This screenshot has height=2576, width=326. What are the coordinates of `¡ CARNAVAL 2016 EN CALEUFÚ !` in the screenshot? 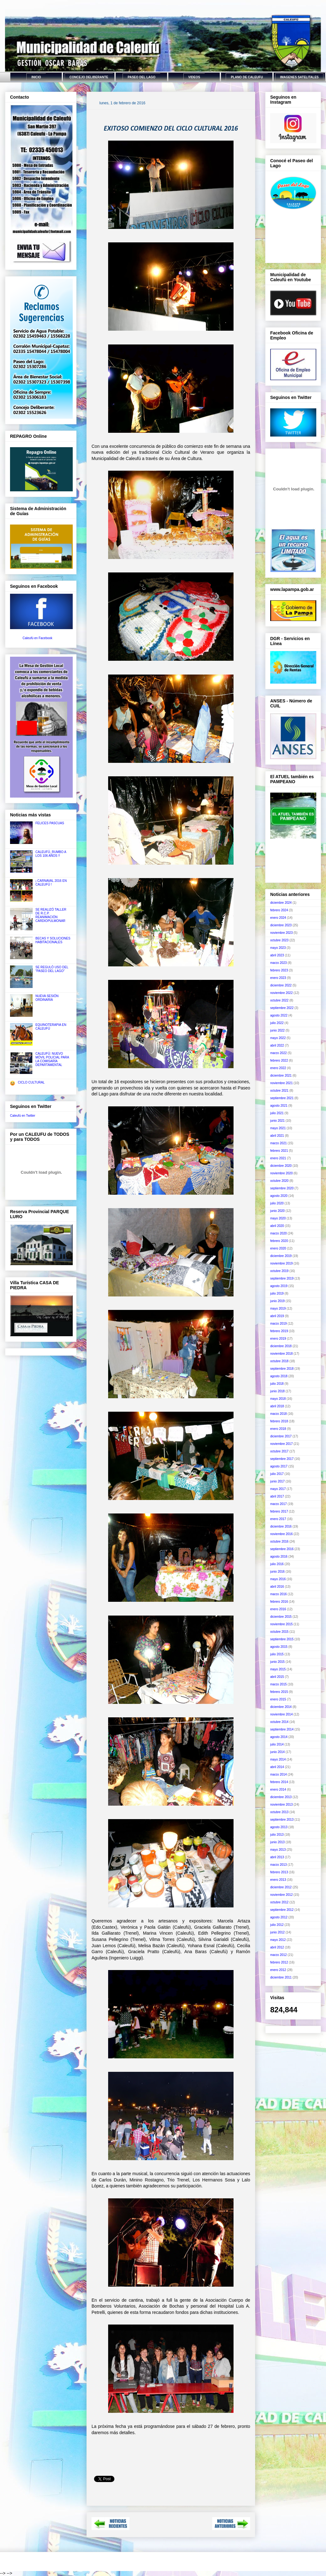 It's located at (51, 882).